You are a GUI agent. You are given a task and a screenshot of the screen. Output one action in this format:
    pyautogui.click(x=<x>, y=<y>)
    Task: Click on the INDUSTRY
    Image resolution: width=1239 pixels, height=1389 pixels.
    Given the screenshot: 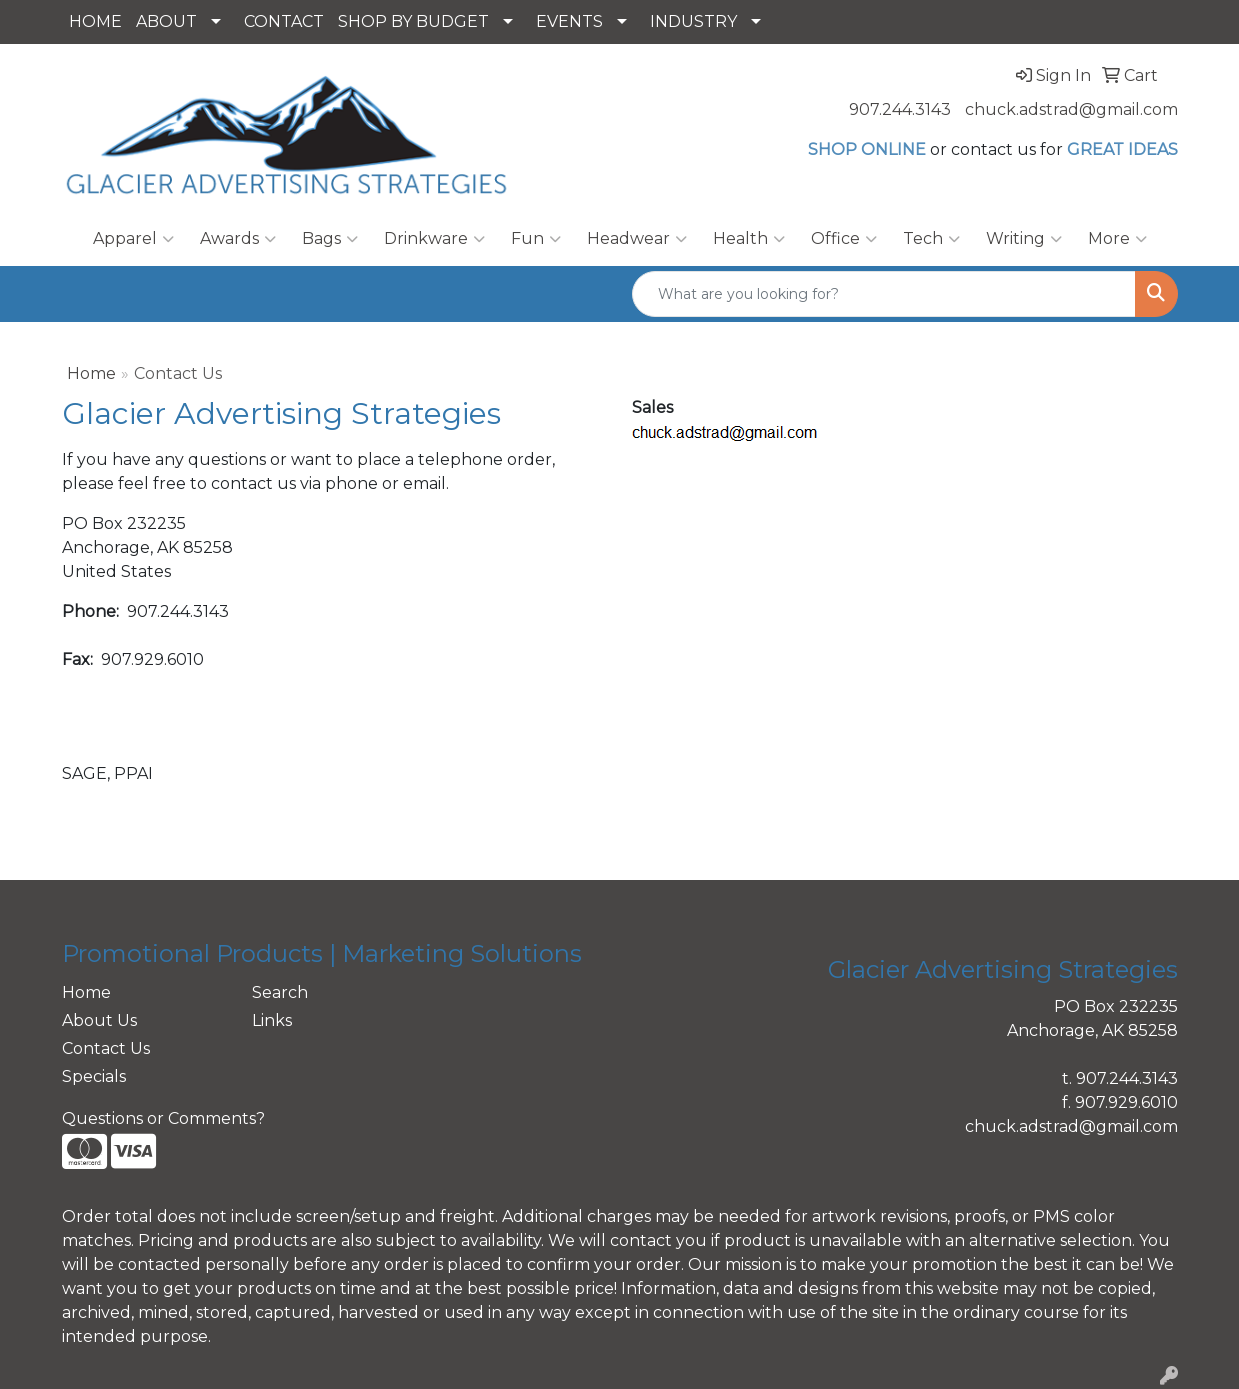 What is the action you would take?
    pyautogui.click(x=693, y=21)
    